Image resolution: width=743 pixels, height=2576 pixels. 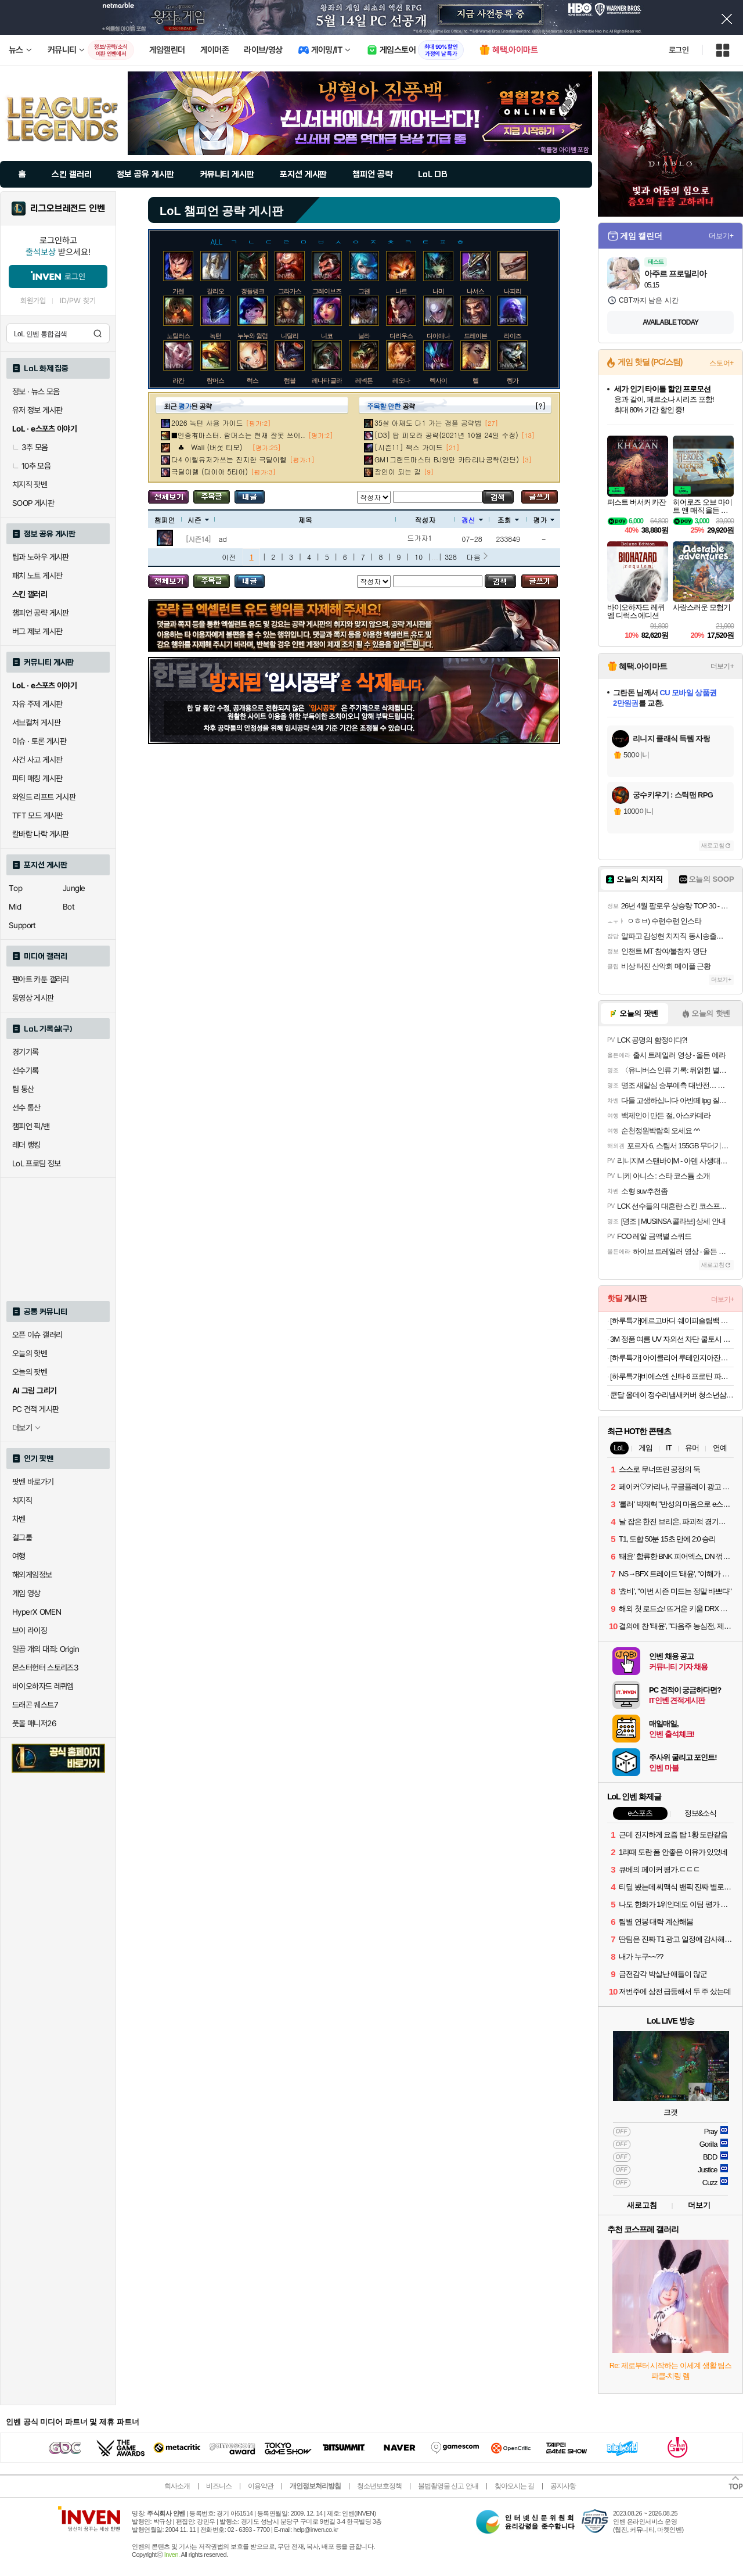 I want to click on 3추 모음, so click(x=30, y=447).